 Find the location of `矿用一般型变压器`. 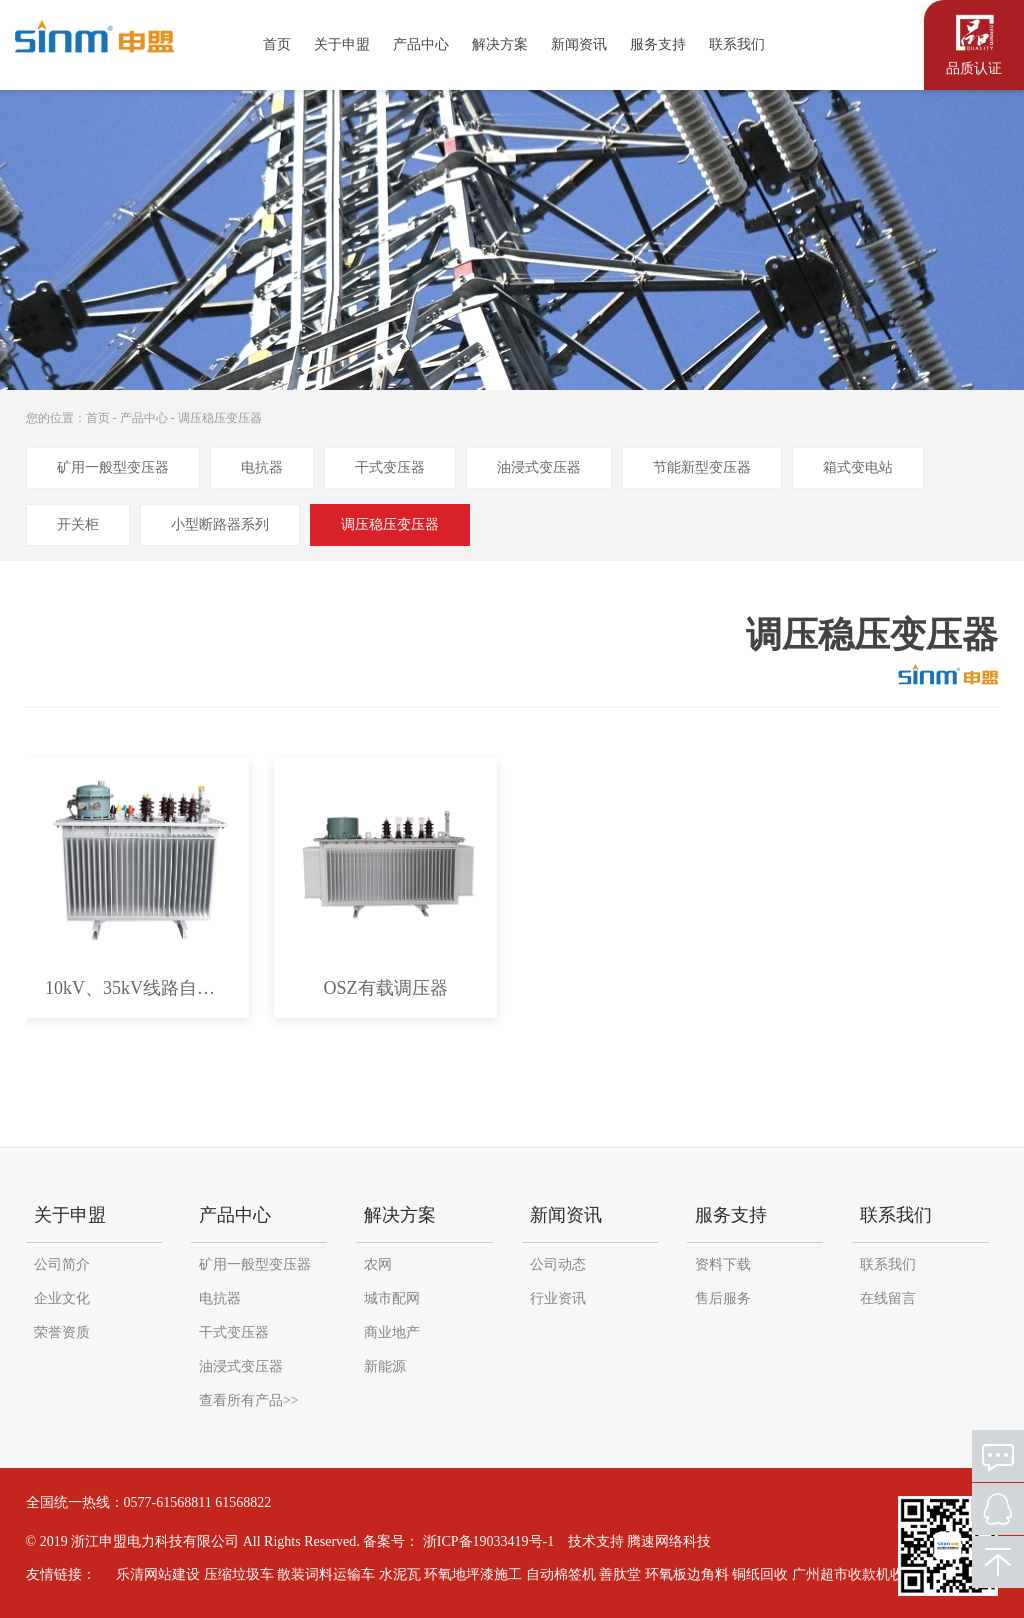

矿用一般型变压器 is located at coordinates (113, 467).